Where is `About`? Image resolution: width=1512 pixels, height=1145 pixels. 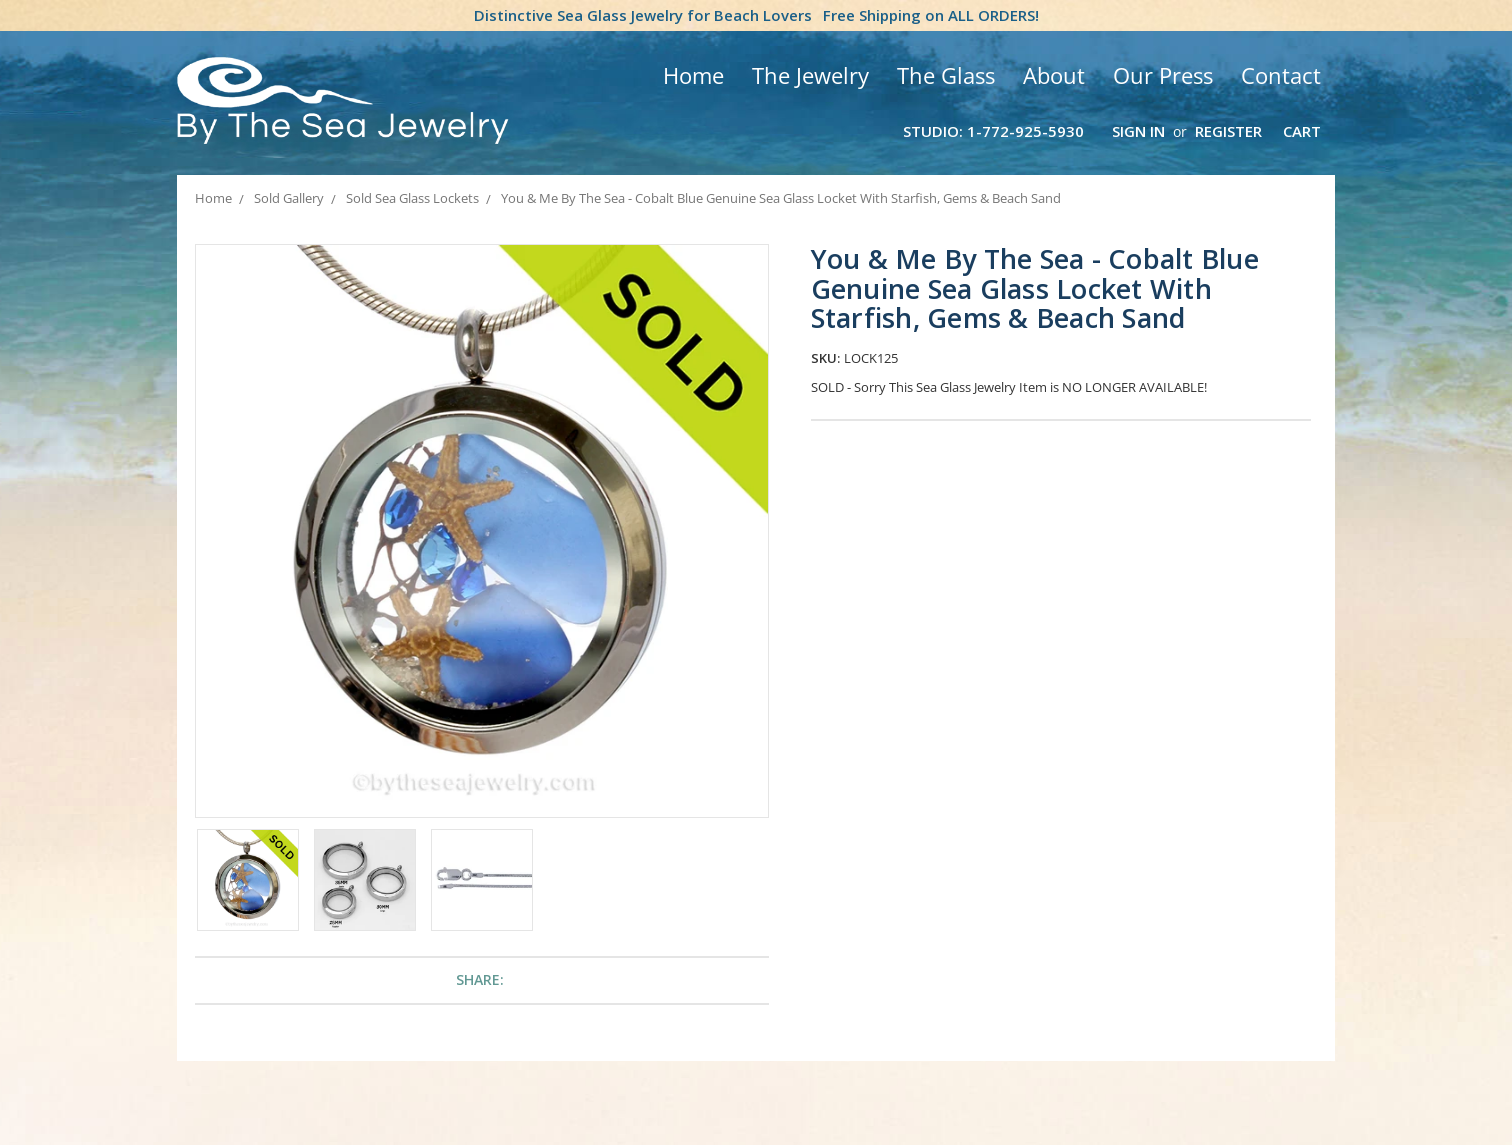
About is located at coordinates (1054, 75).